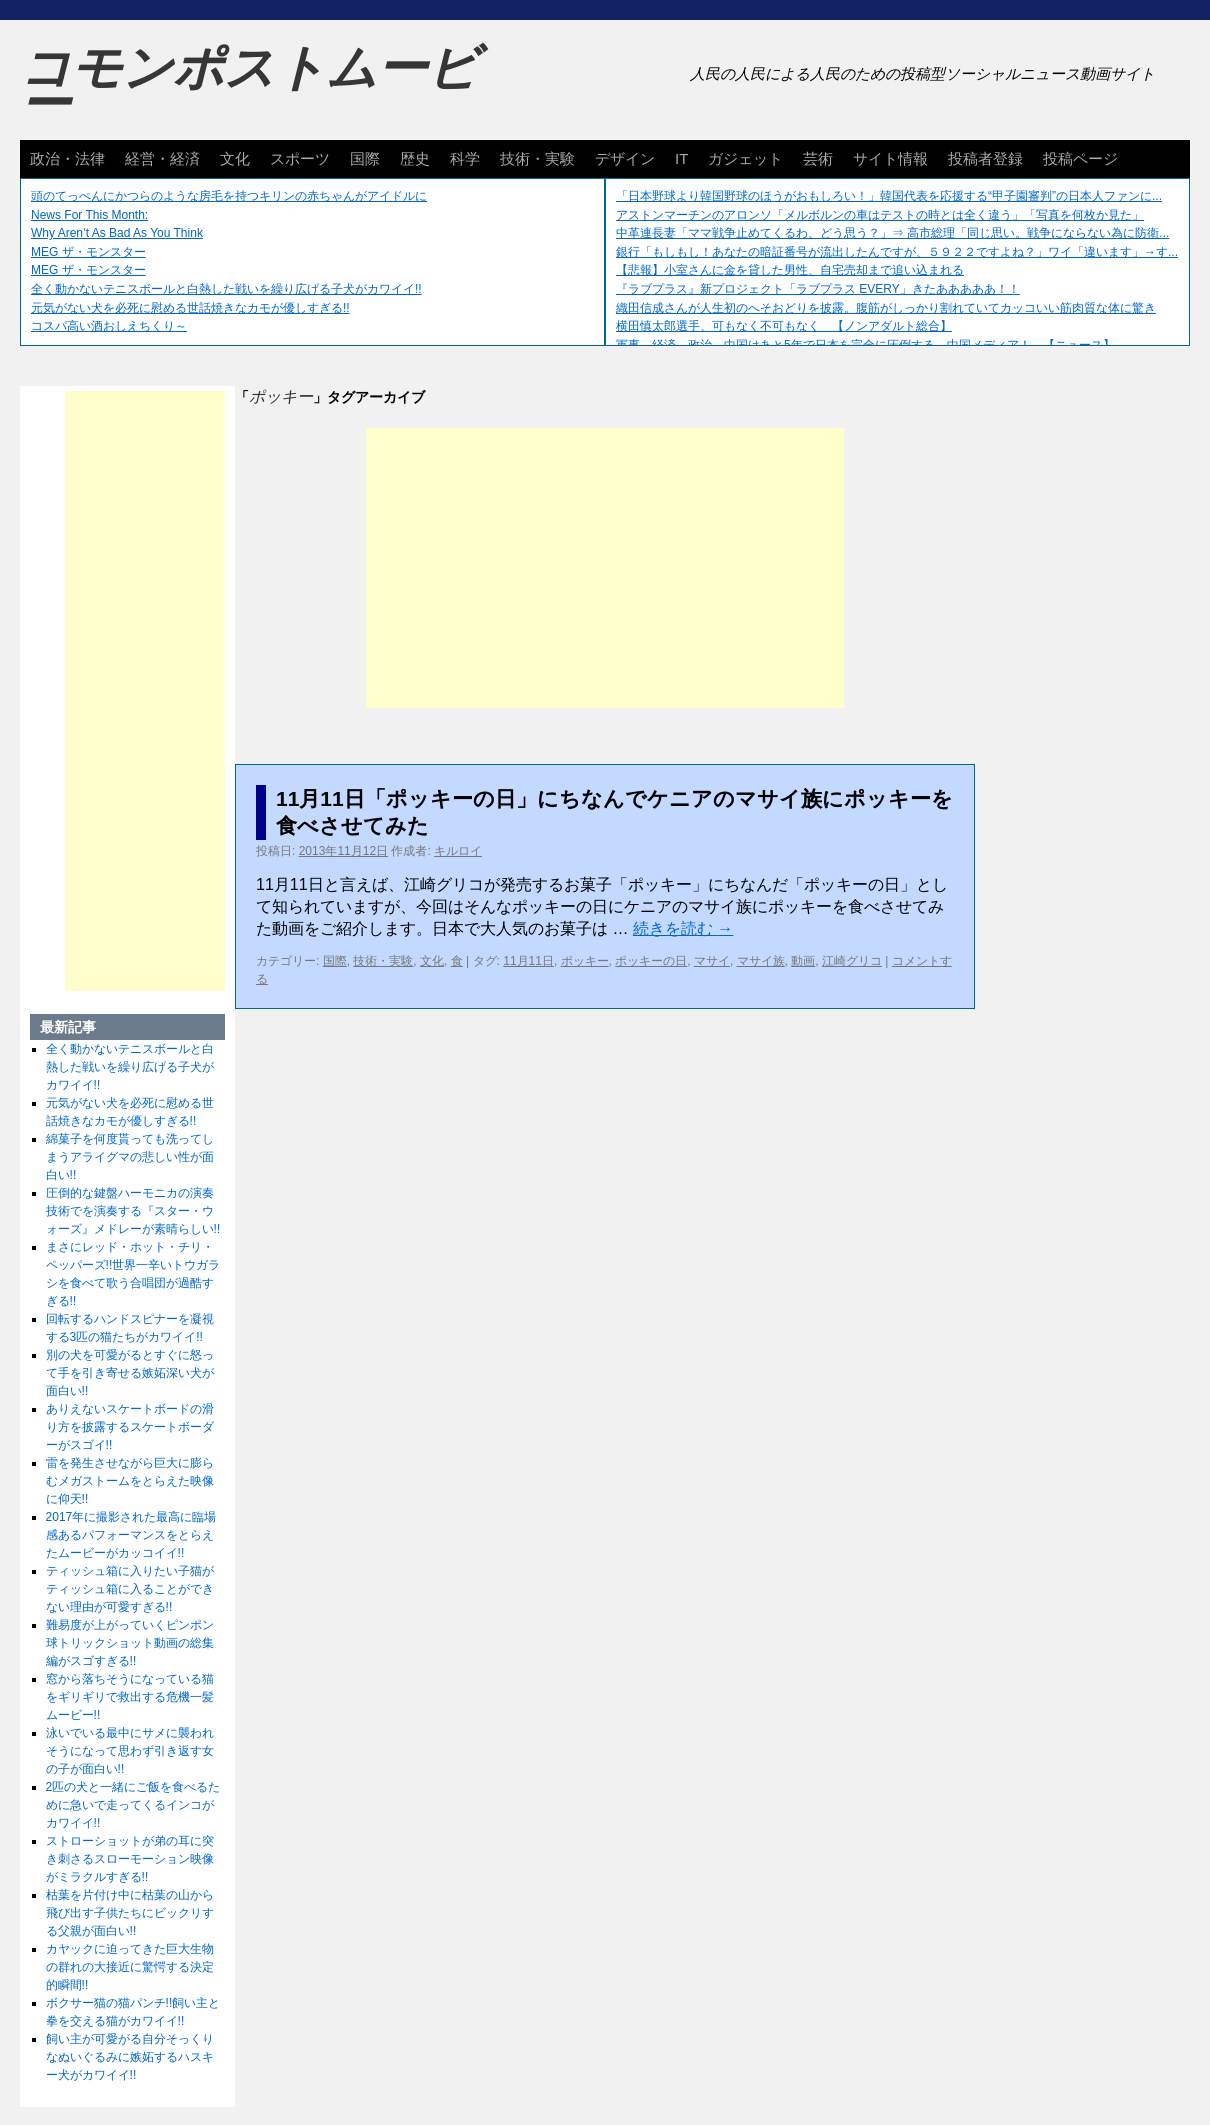  Describe the element at coordinates (88, 252) in the screenshot. I see `MEG ザ・モンスター` at that location.